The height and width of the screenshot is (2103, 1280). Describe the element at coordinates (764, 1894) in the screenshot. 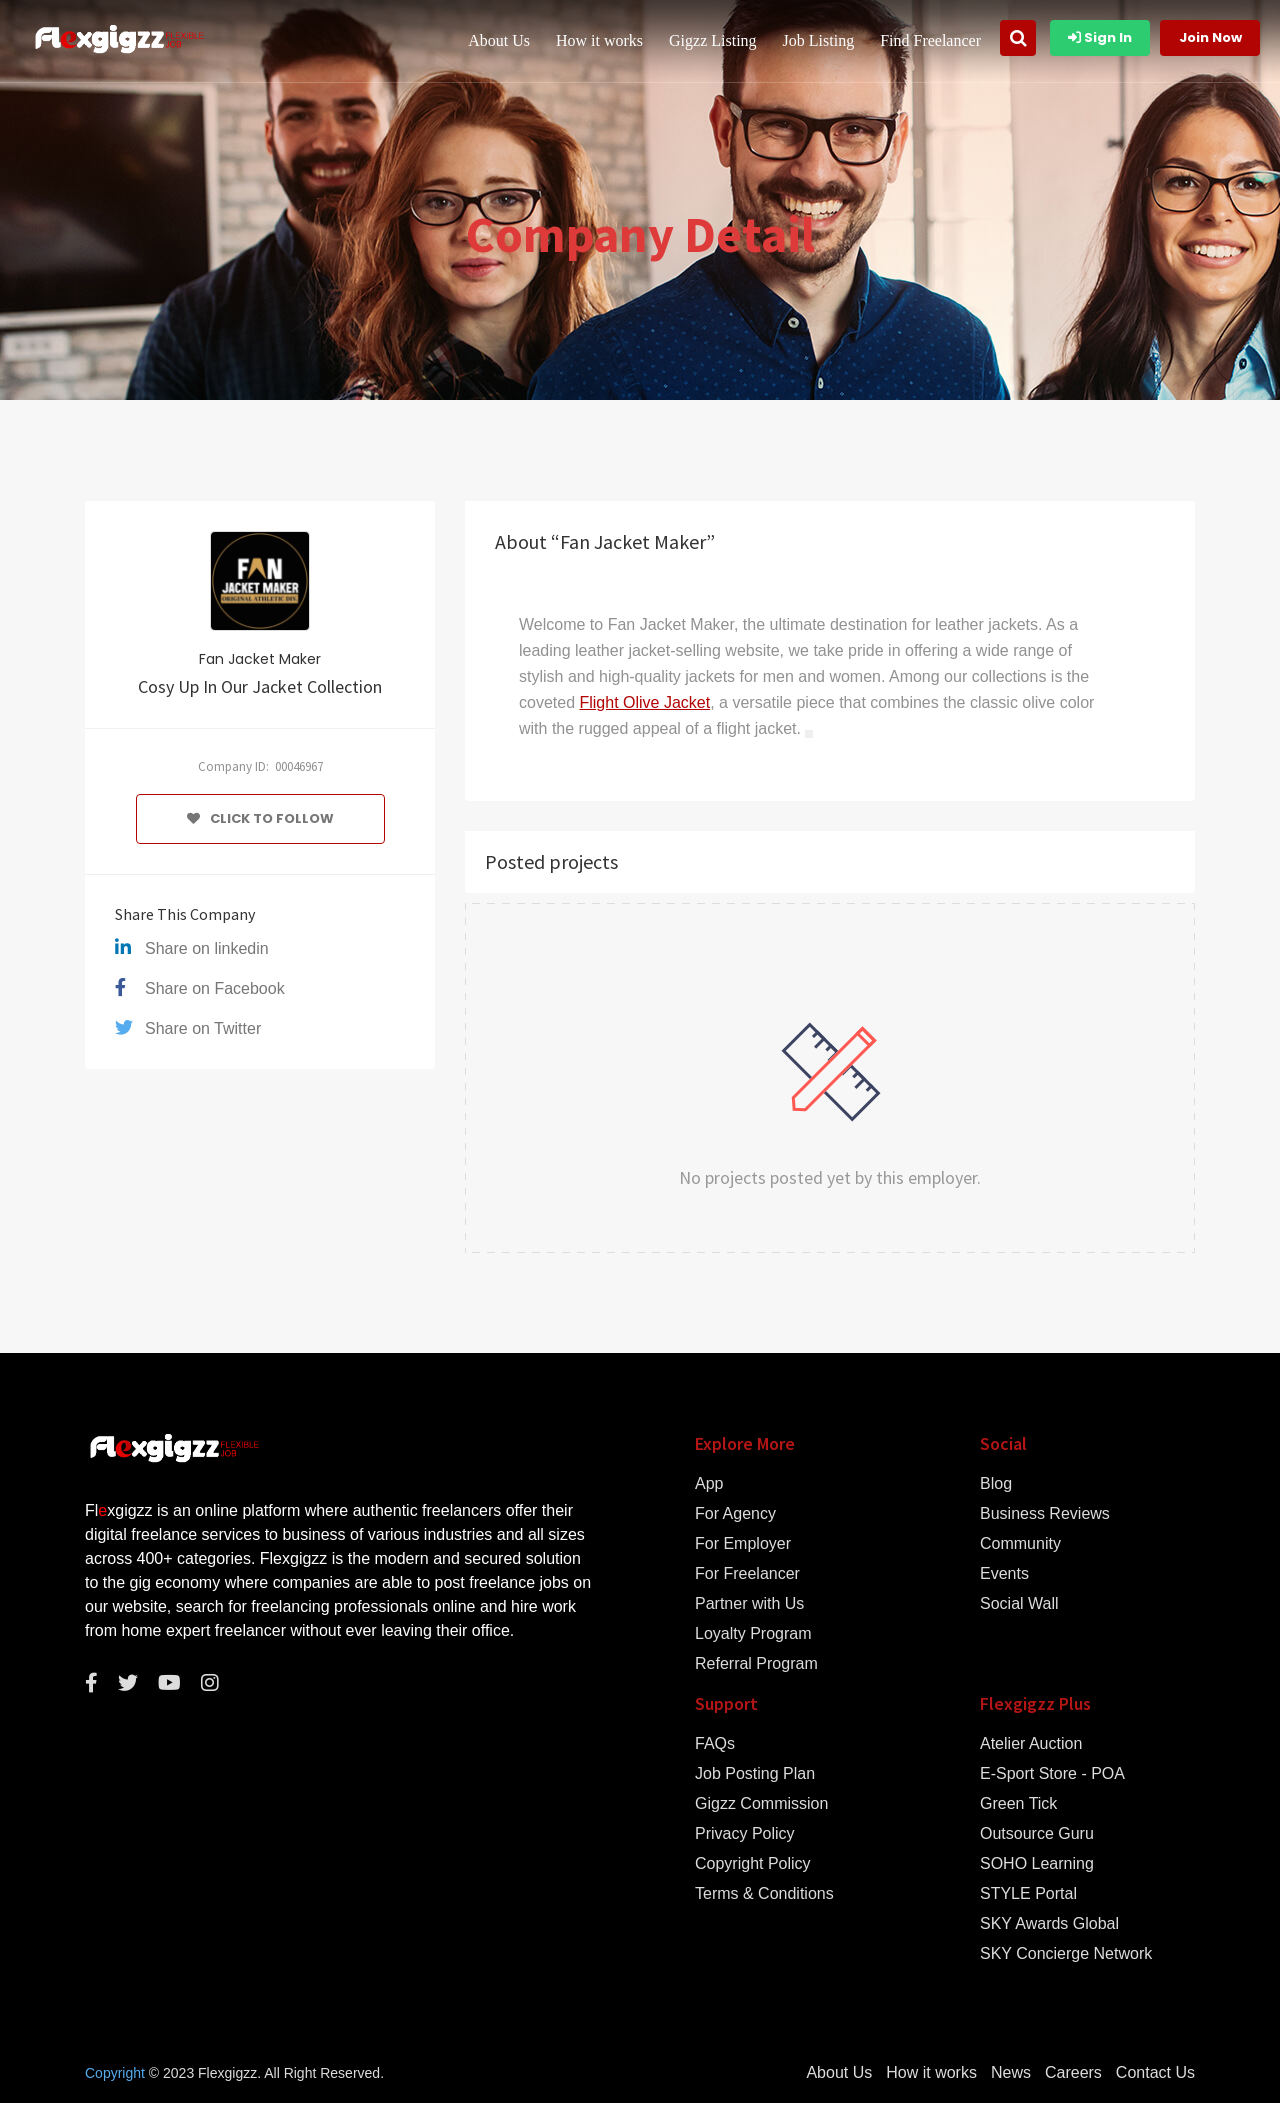

I see `Terms & Conditions` at that location.